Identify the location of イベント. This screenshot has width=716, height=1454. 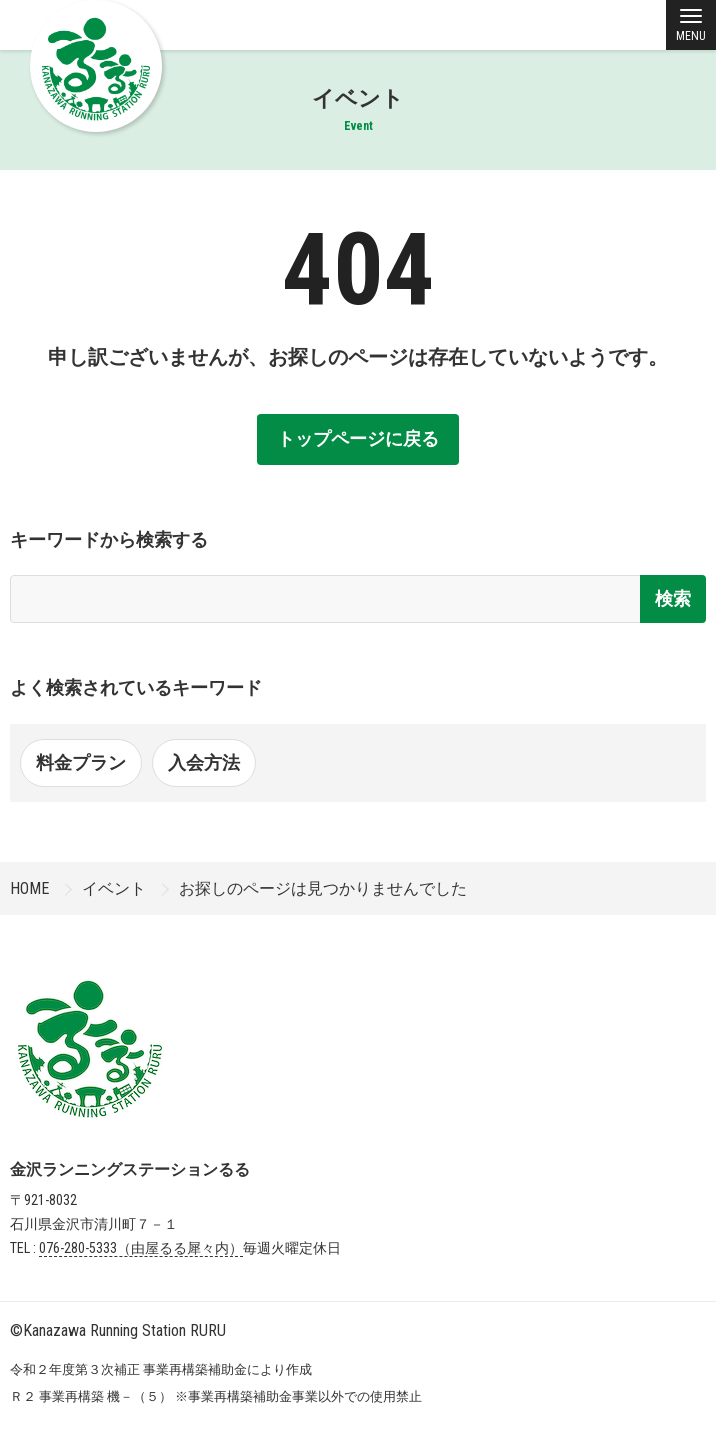
(114, 888).